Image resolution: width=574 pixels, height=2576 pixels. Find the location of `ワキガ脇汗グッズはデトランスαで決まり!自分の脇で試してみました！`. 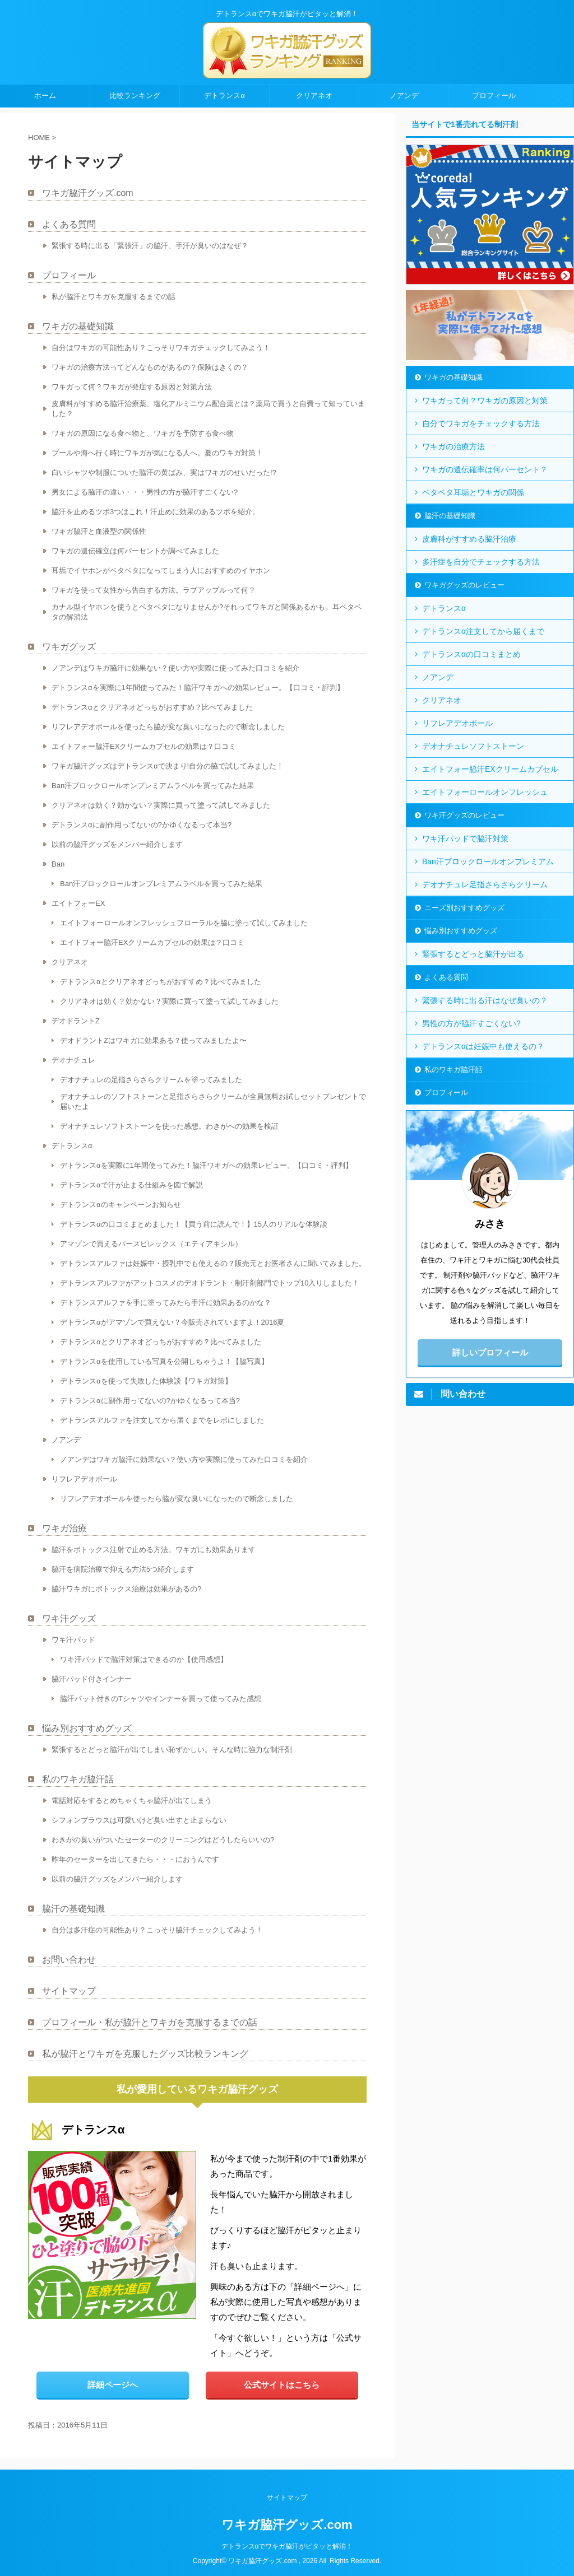

ワキガ脇汗グッズはデトランスαで決まり!自分の脇で試してみました！ is located at coordinates (168, 766).